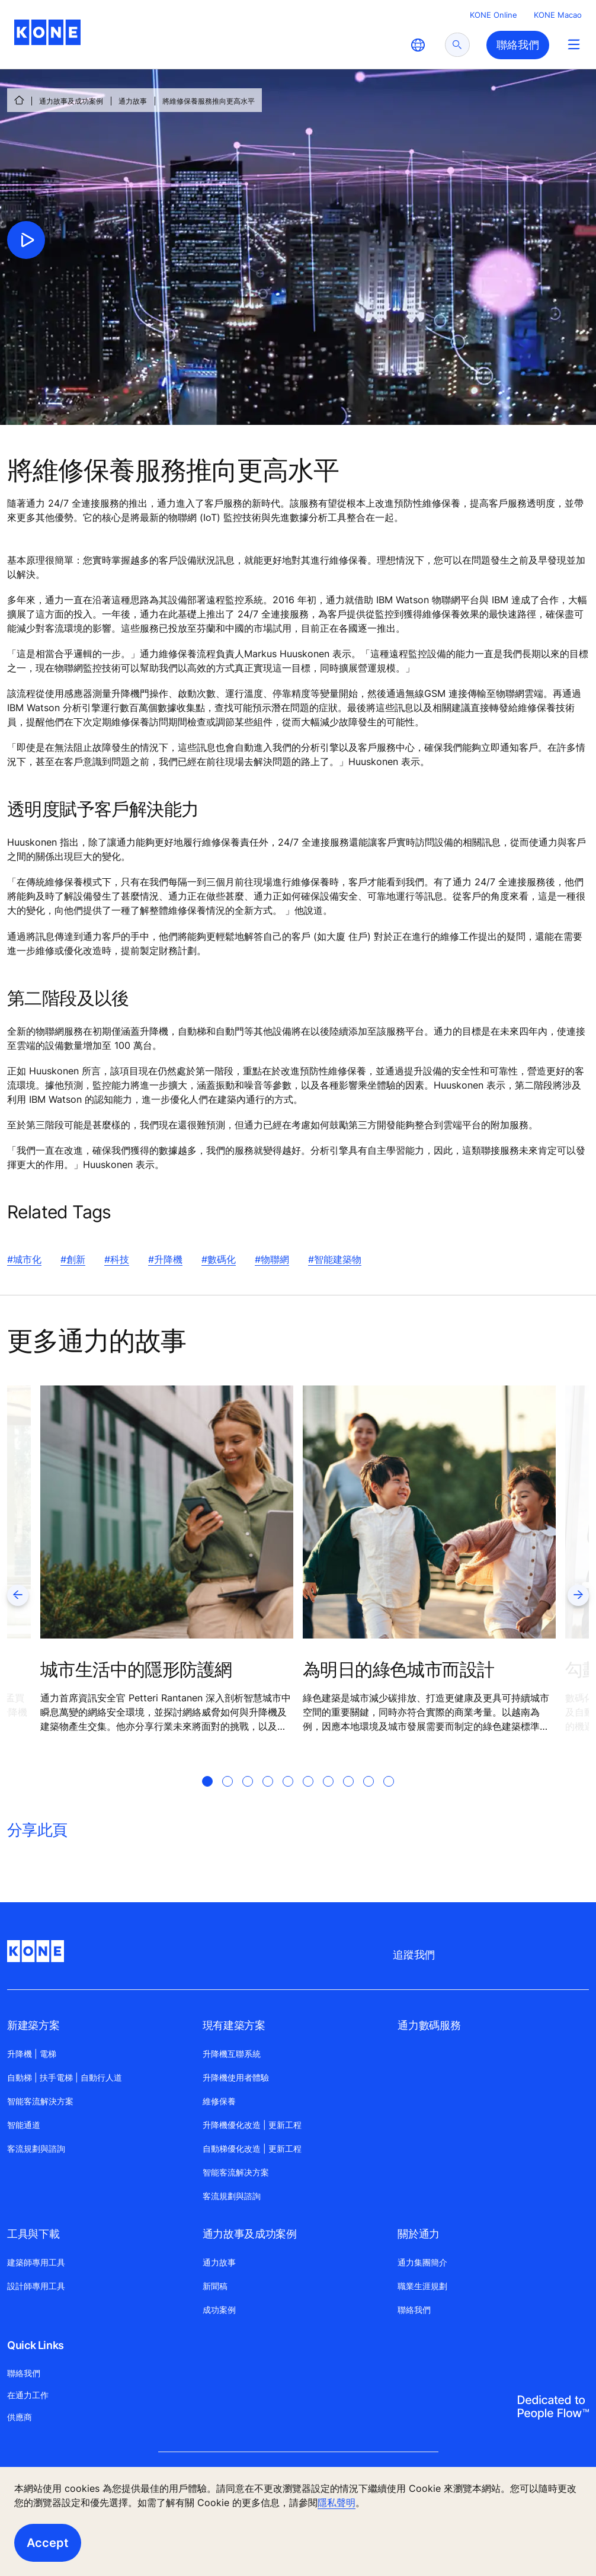 The image size is (596, 2576). I want to click on 為明日的綠色城市而設計, so click(398, 1669).